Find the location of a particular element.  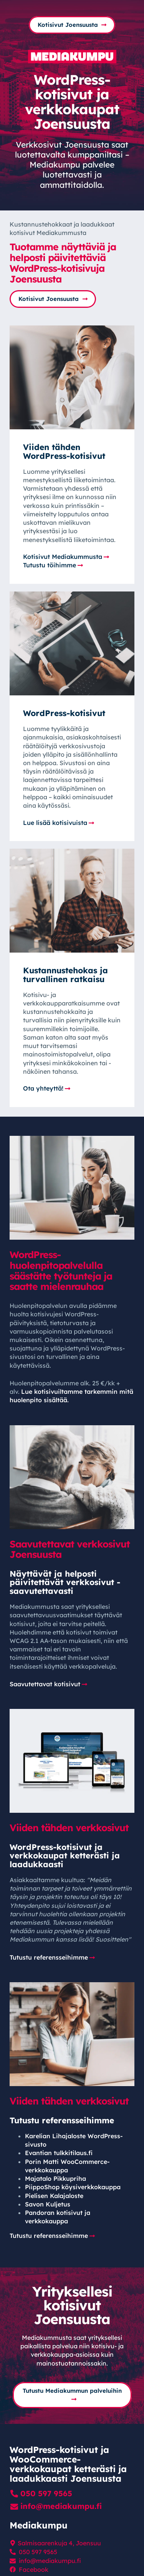

Salmisaarenkuja 4, Joensuu is located at coordinates (59, 2543).